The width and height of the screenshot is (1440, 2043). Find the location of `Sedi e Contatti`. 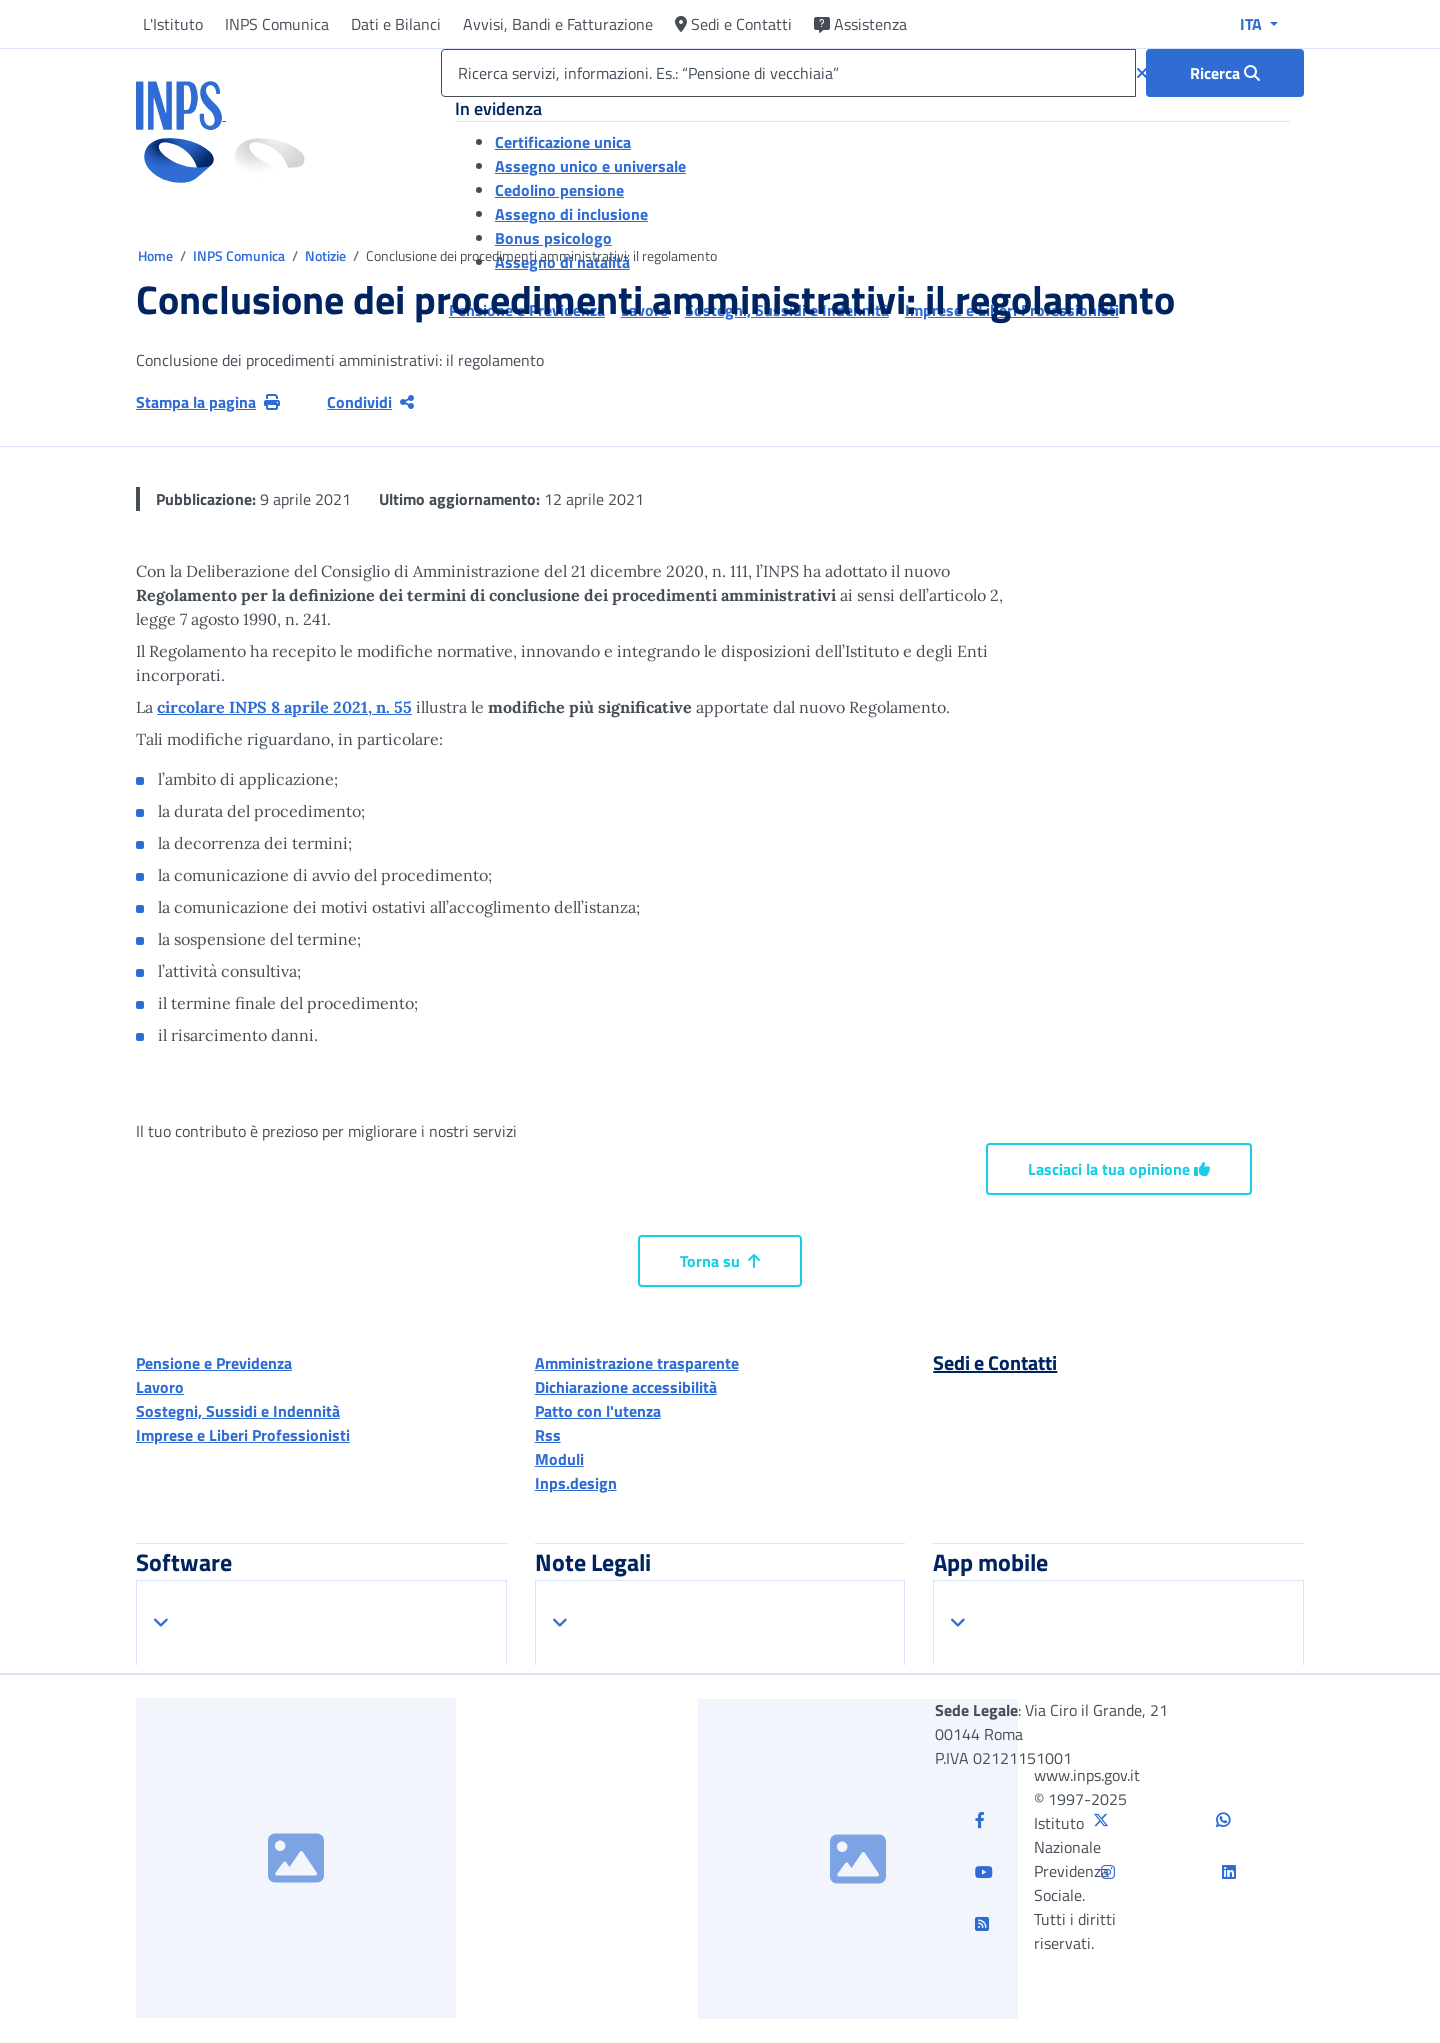

Sedi e Contatti is located at coordinates (733, 24).